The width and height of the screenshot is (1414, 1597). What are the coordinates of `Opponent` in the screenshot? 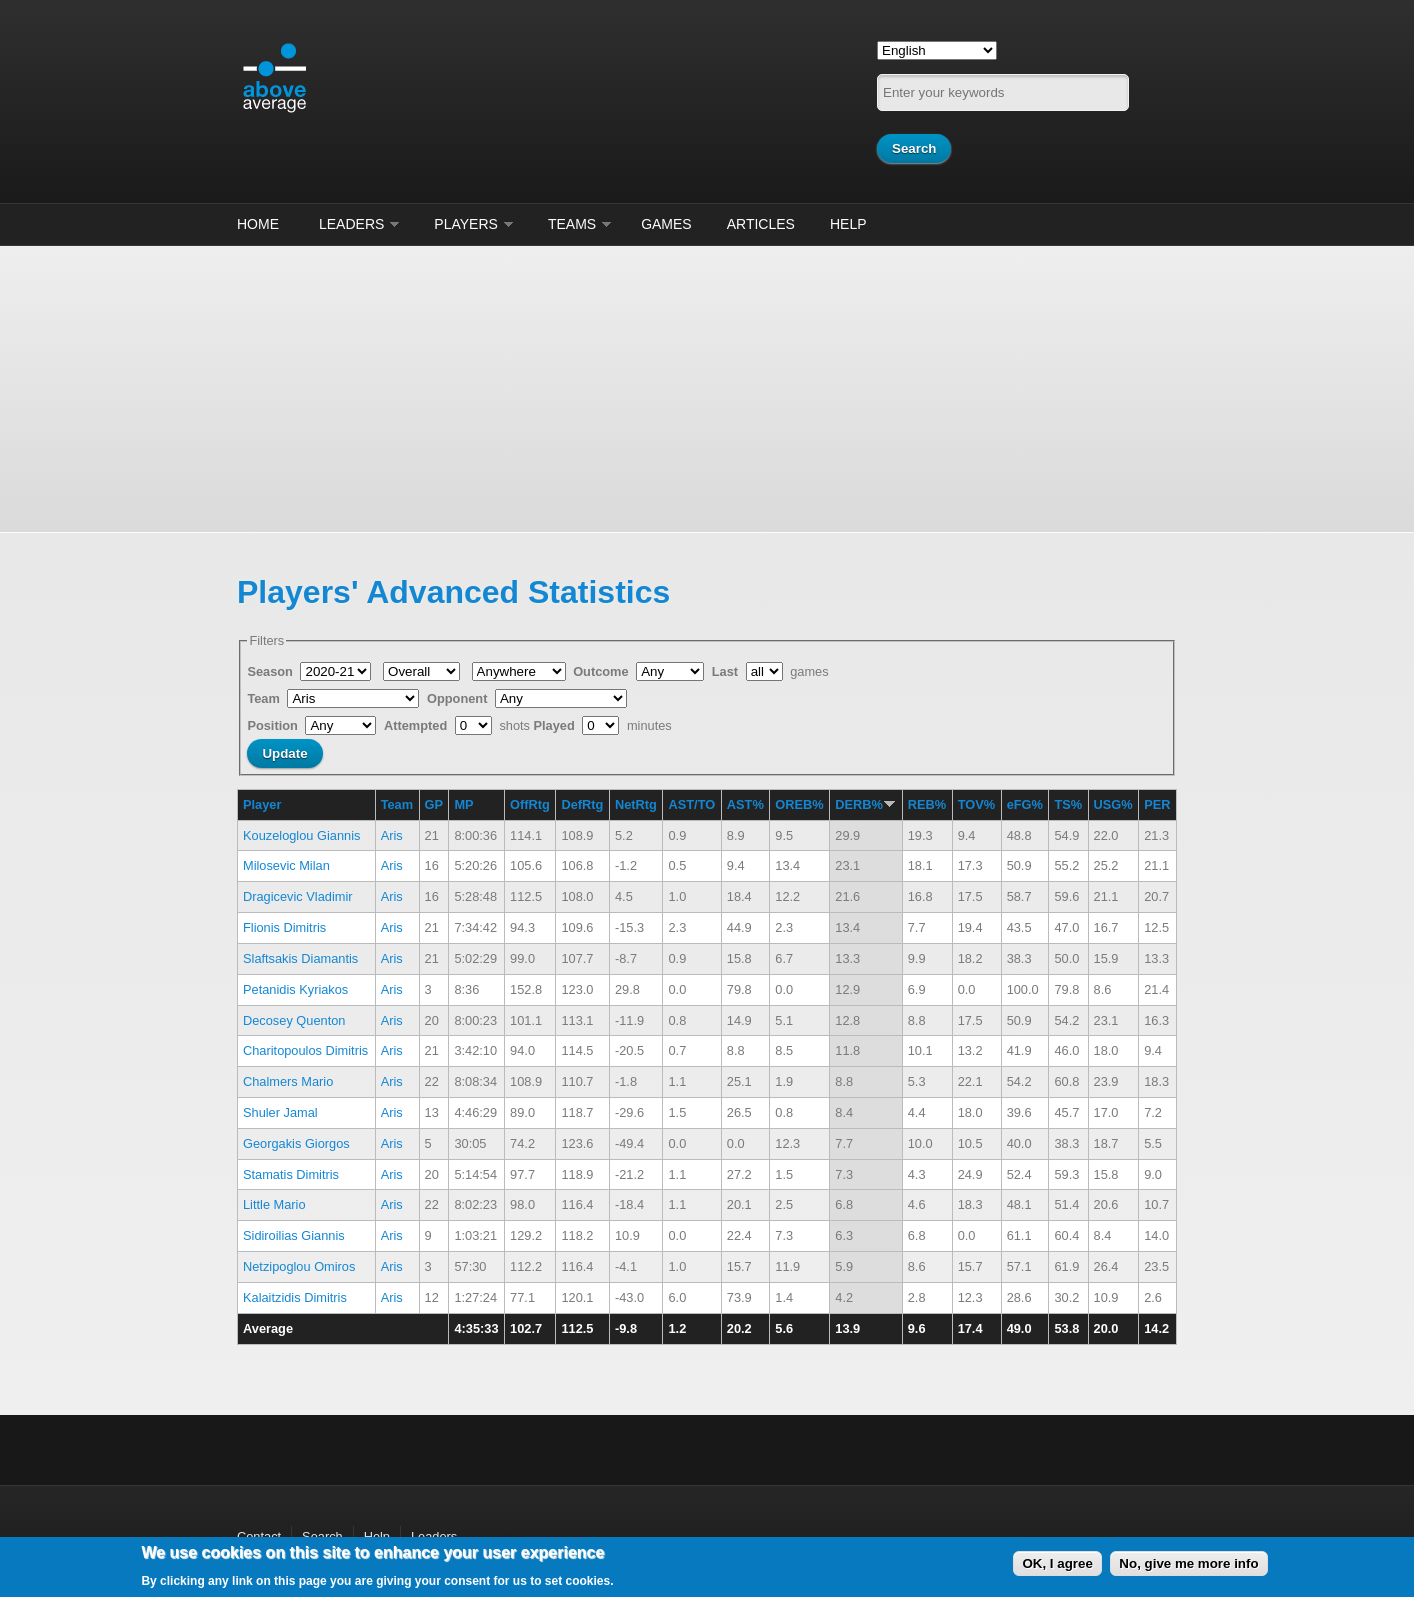 It's located at (459, 698).